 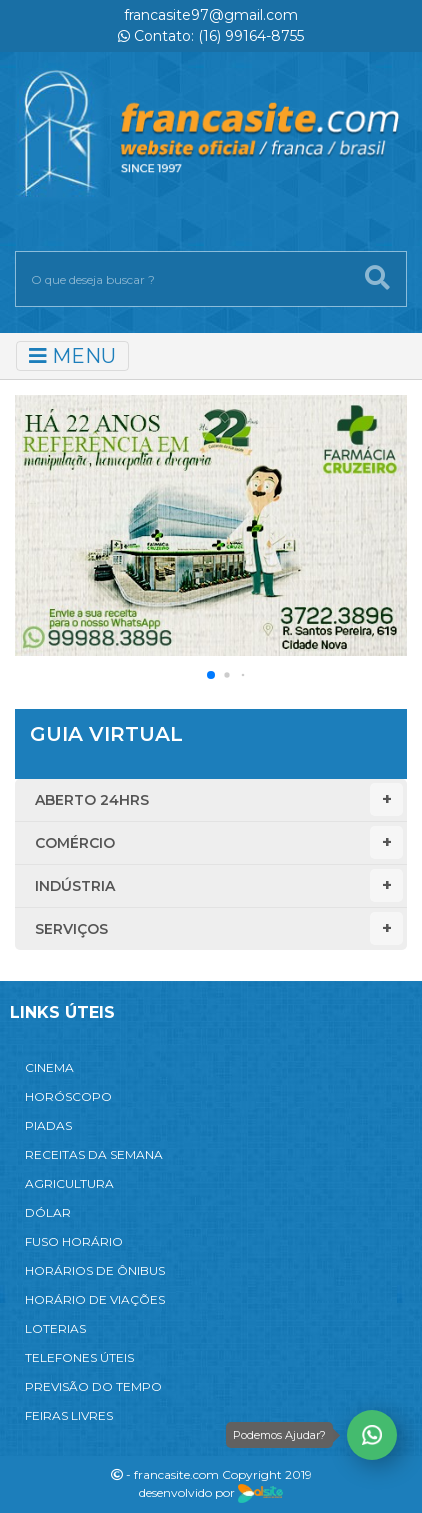 What do you see at coordinates (69, 1415) in the screenshot?
I see `FEIRAS LIVRES` at bounding box center [69, 1415].